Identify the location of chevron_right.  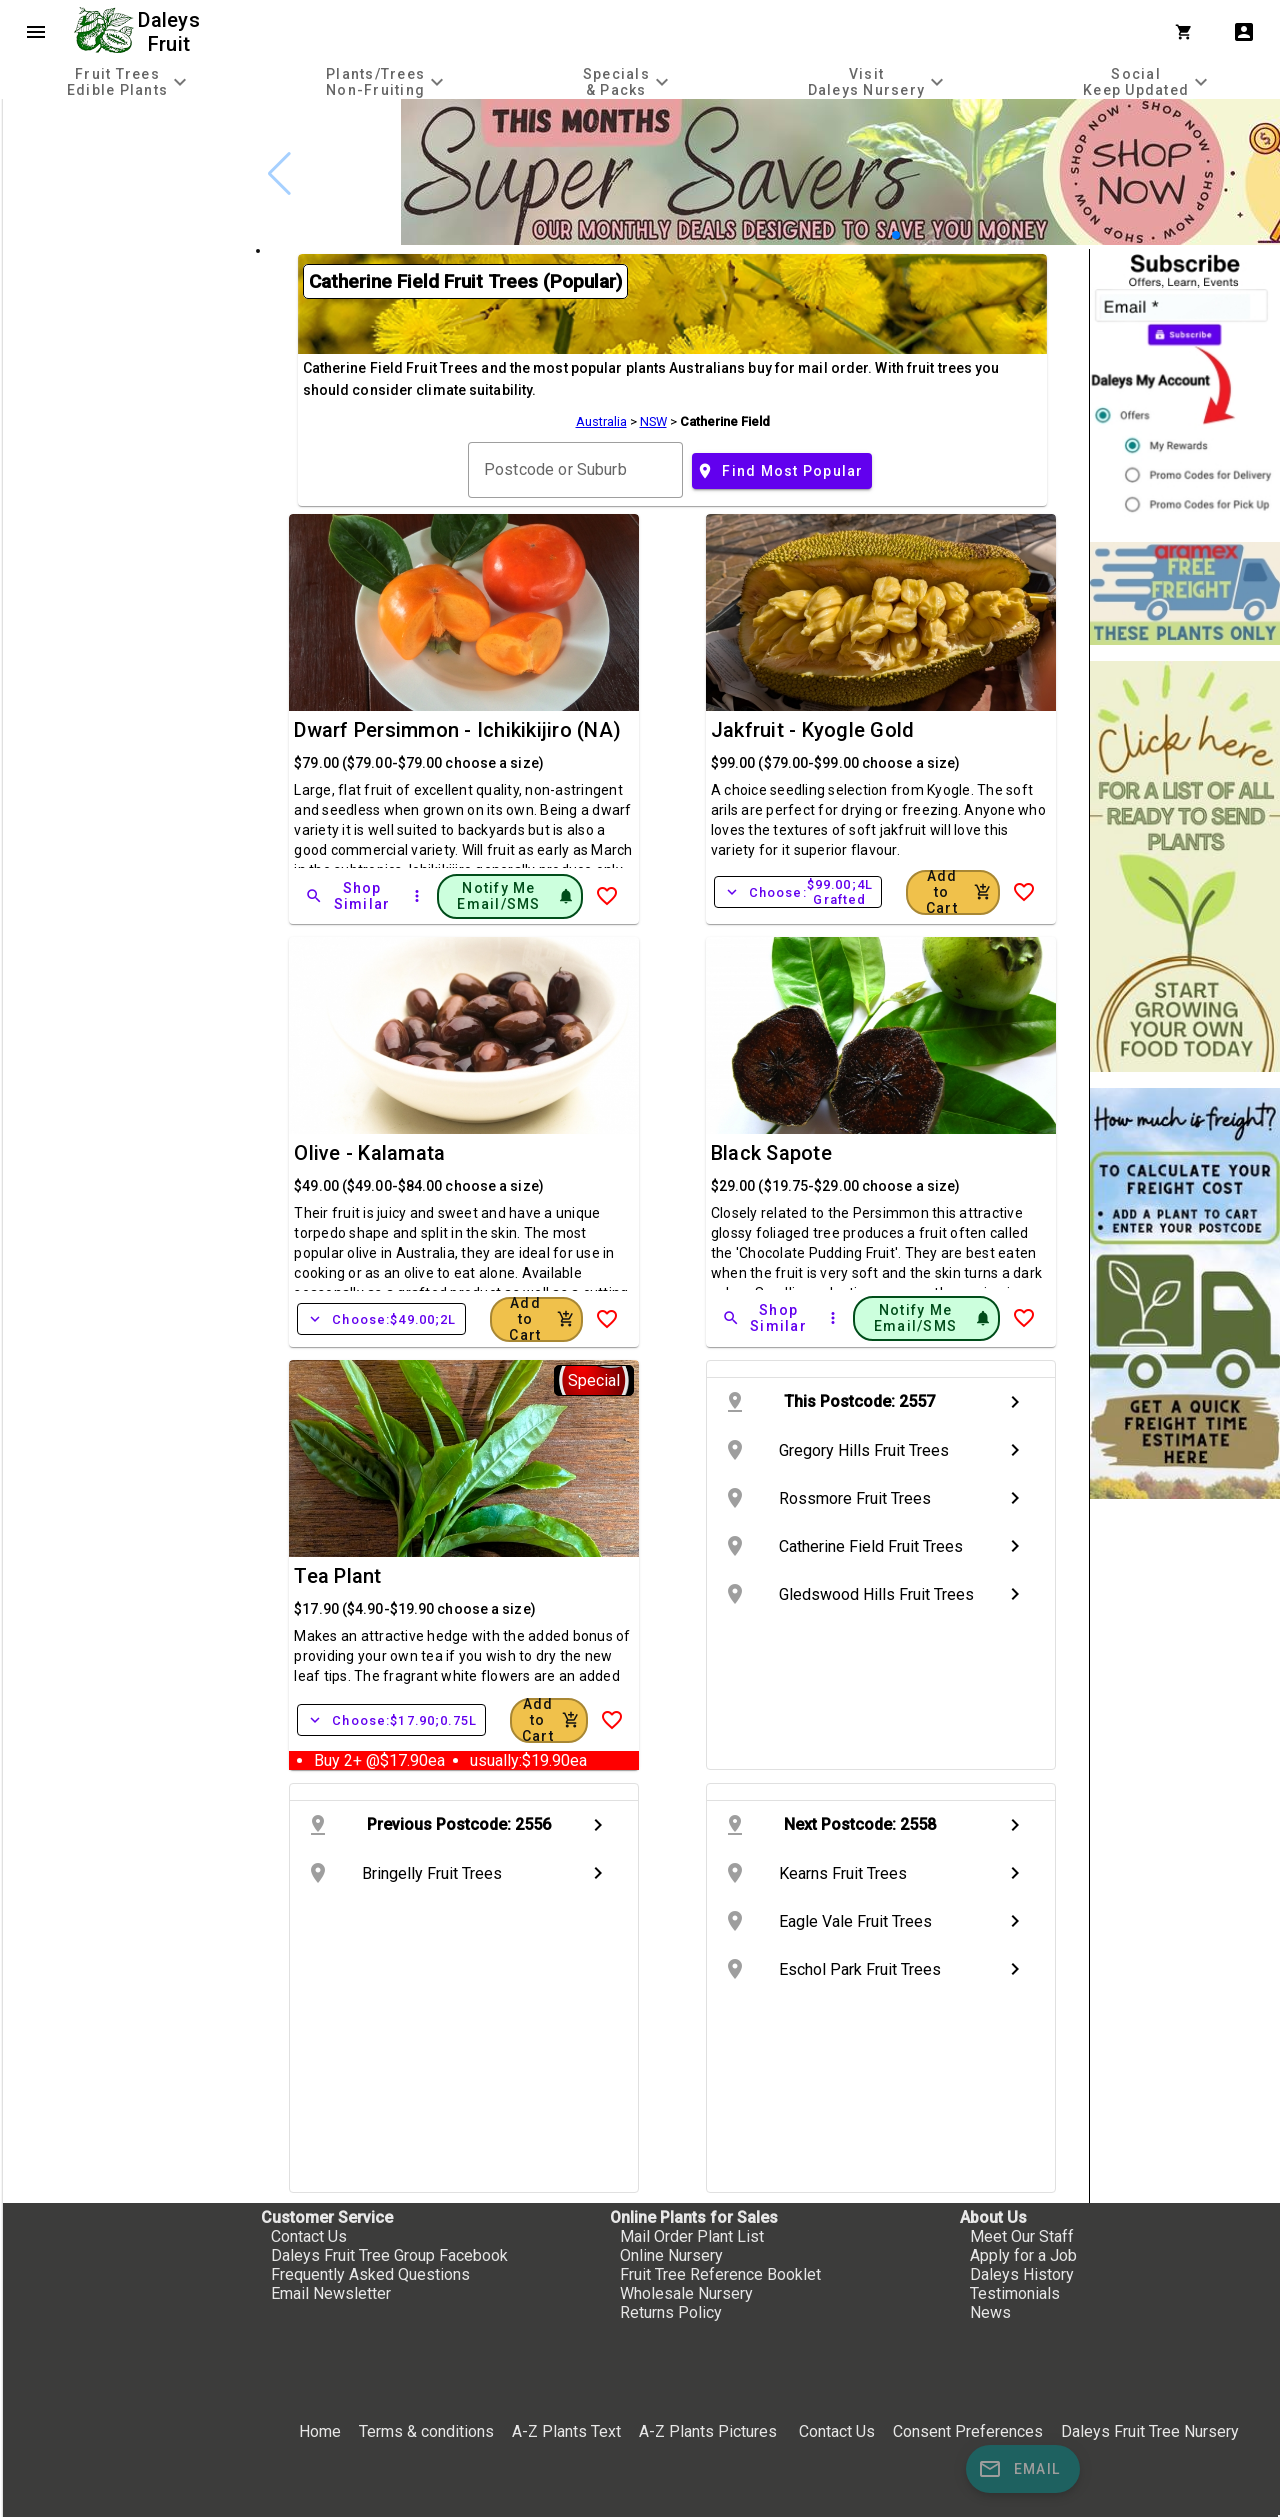
(1015, 1402).